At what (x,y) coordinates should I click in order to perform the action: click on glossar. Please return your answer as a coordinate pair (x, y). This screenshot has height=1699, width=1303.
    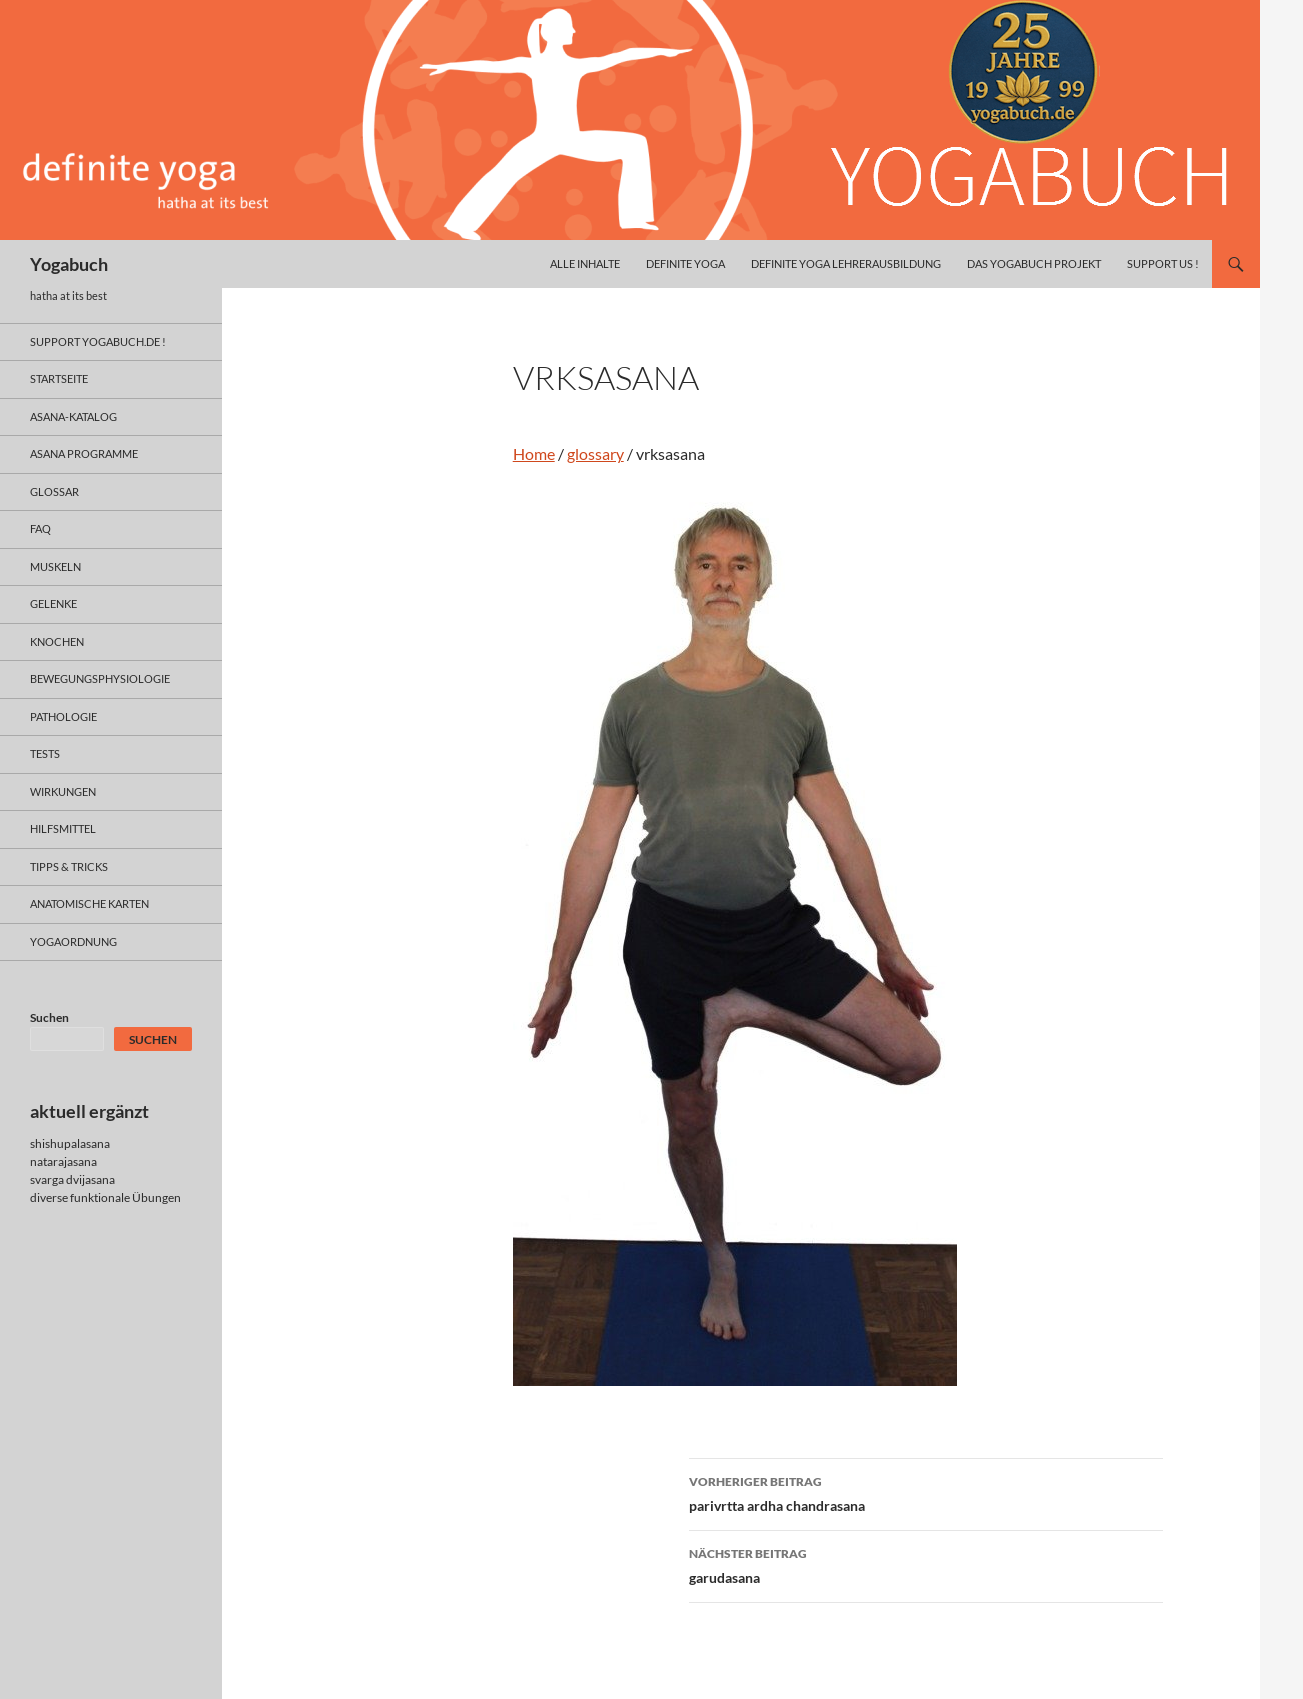
    Looking at the image, I should click on (54, 491).